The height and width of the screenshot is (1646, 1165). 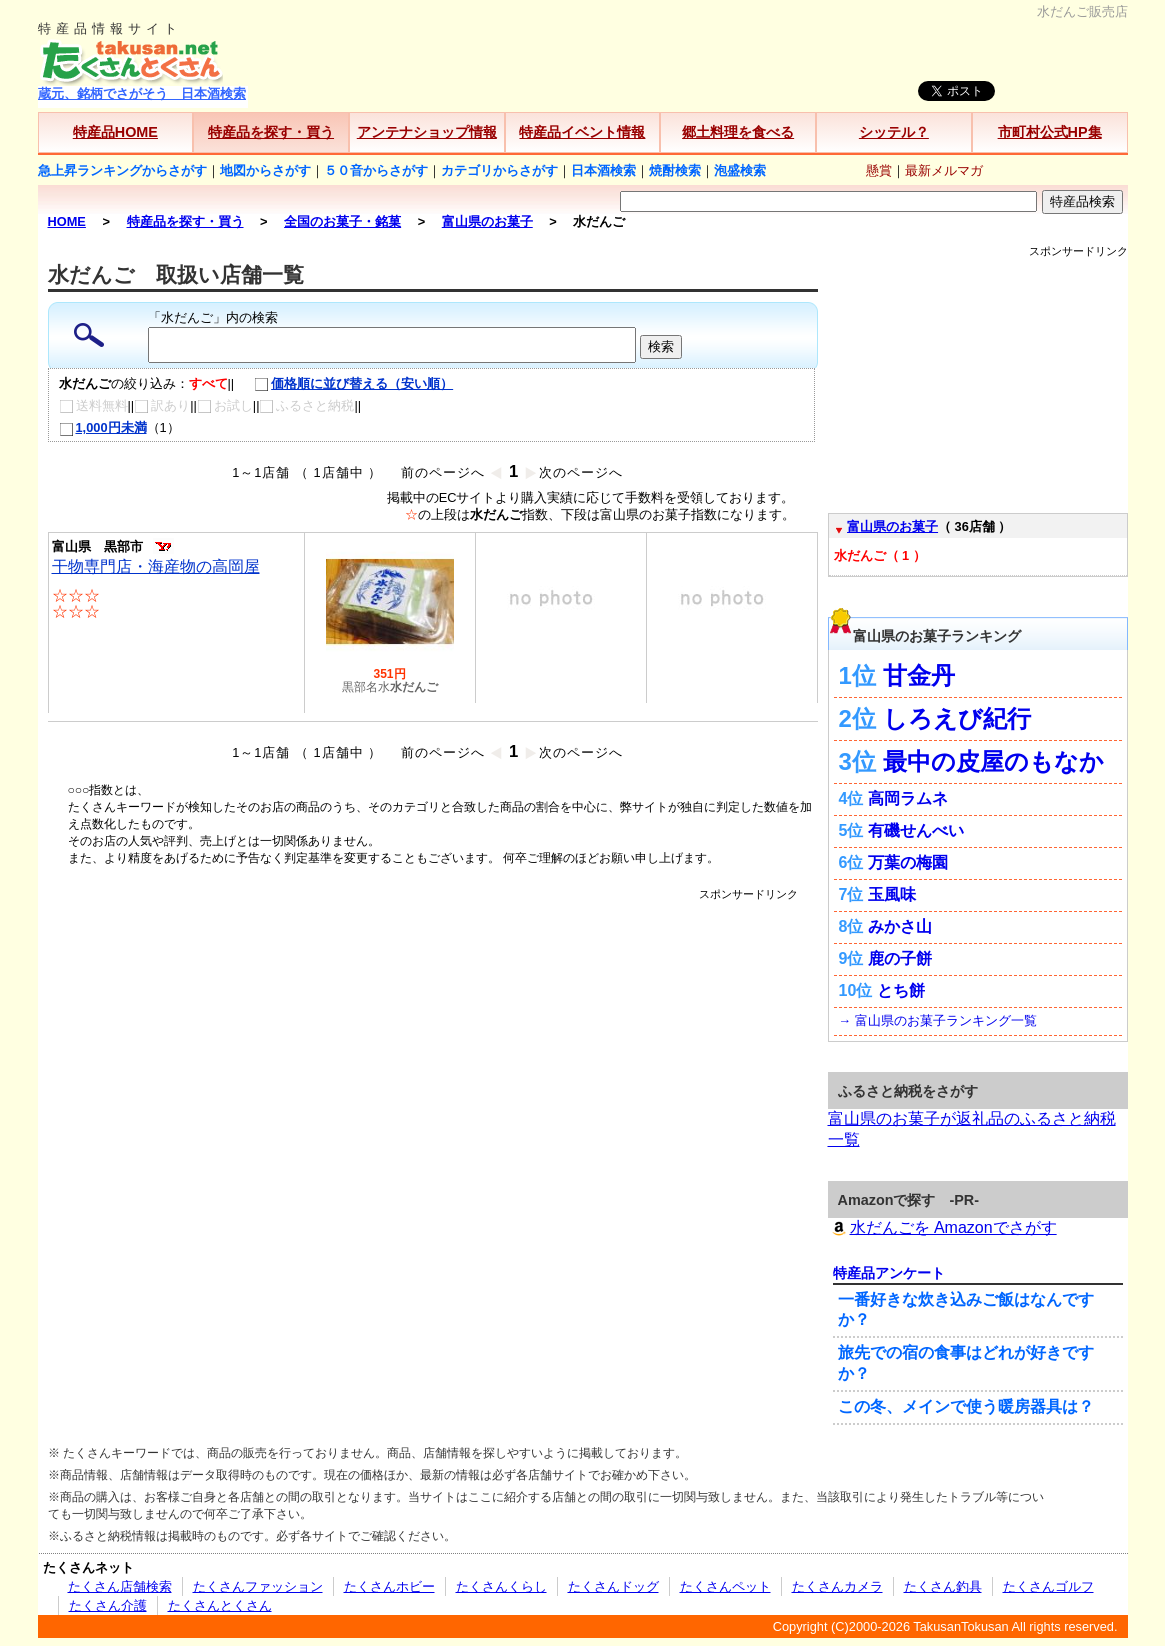 I want to click on たくさん釣具, so click(x=943, y=1586).